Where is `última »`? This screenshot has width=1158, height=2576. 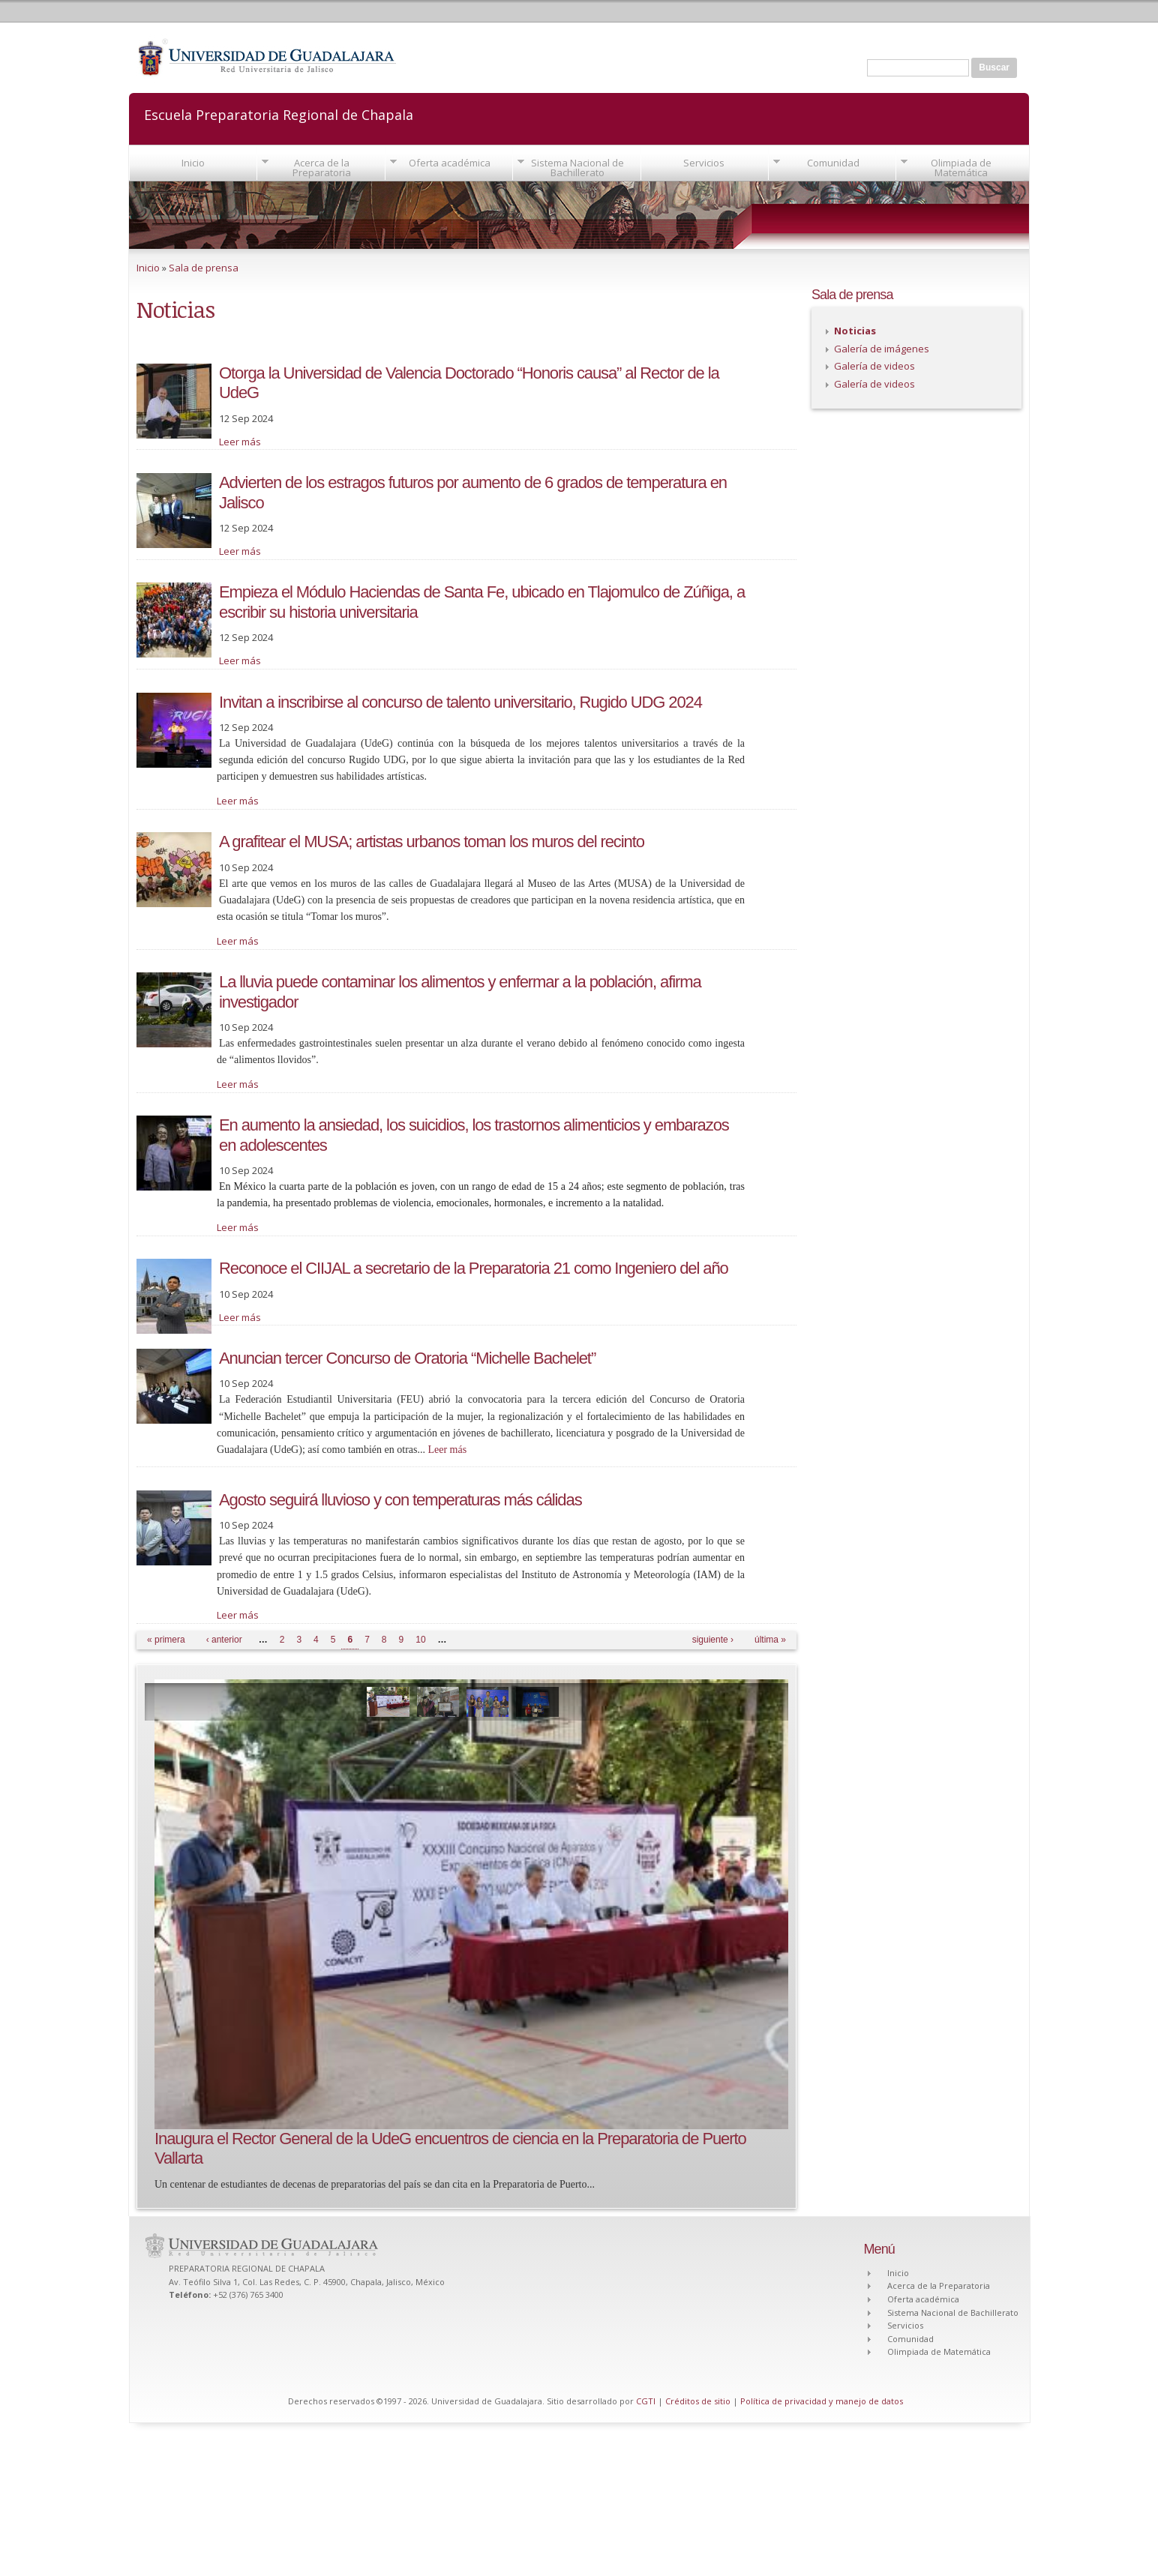 última » is located at coordinates (770, 1639).